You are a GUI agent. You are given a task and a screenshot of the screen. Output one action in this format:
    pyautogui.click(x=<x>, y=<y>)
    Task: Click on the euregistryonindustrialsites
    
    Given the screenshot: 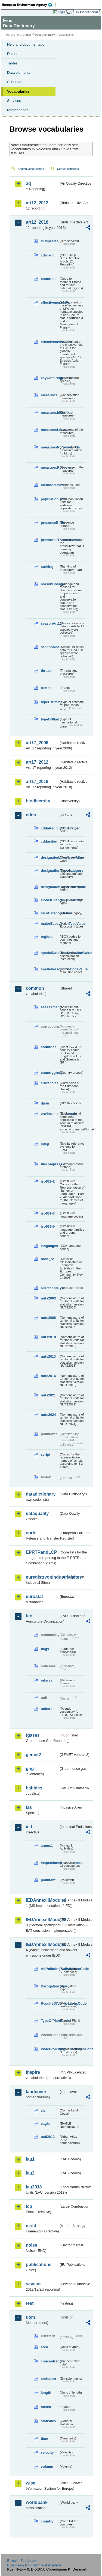 What is the action you would take?
    pyautogui.click(x=42, y=1577)
    